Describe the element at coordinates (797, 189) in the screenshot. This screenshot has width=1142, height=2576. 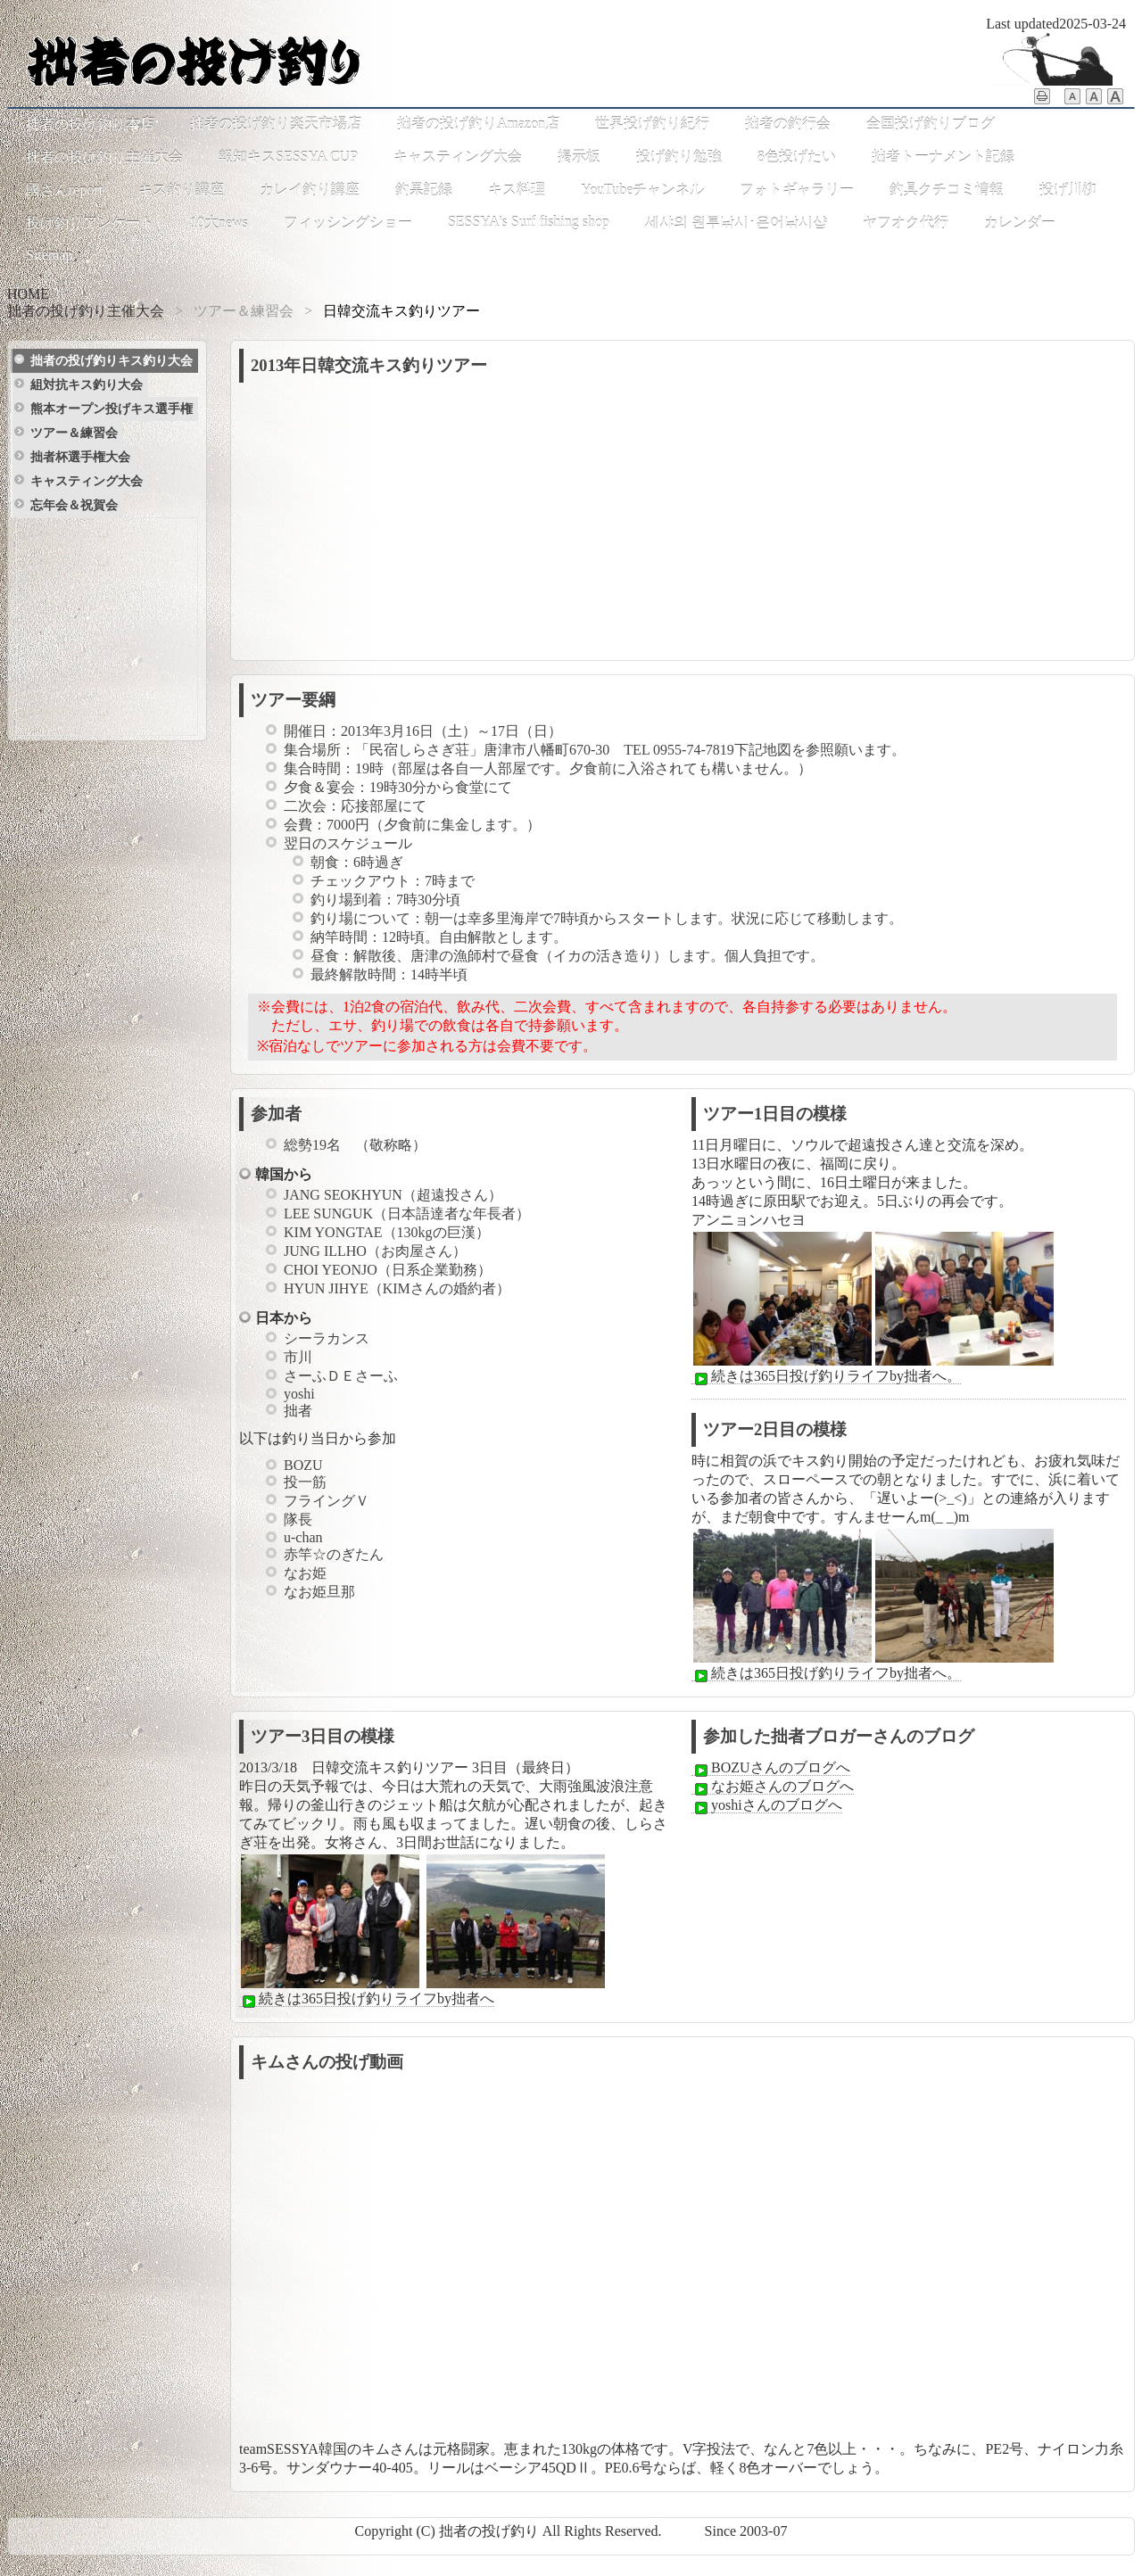
I see `フォトギャラリー` at that location.